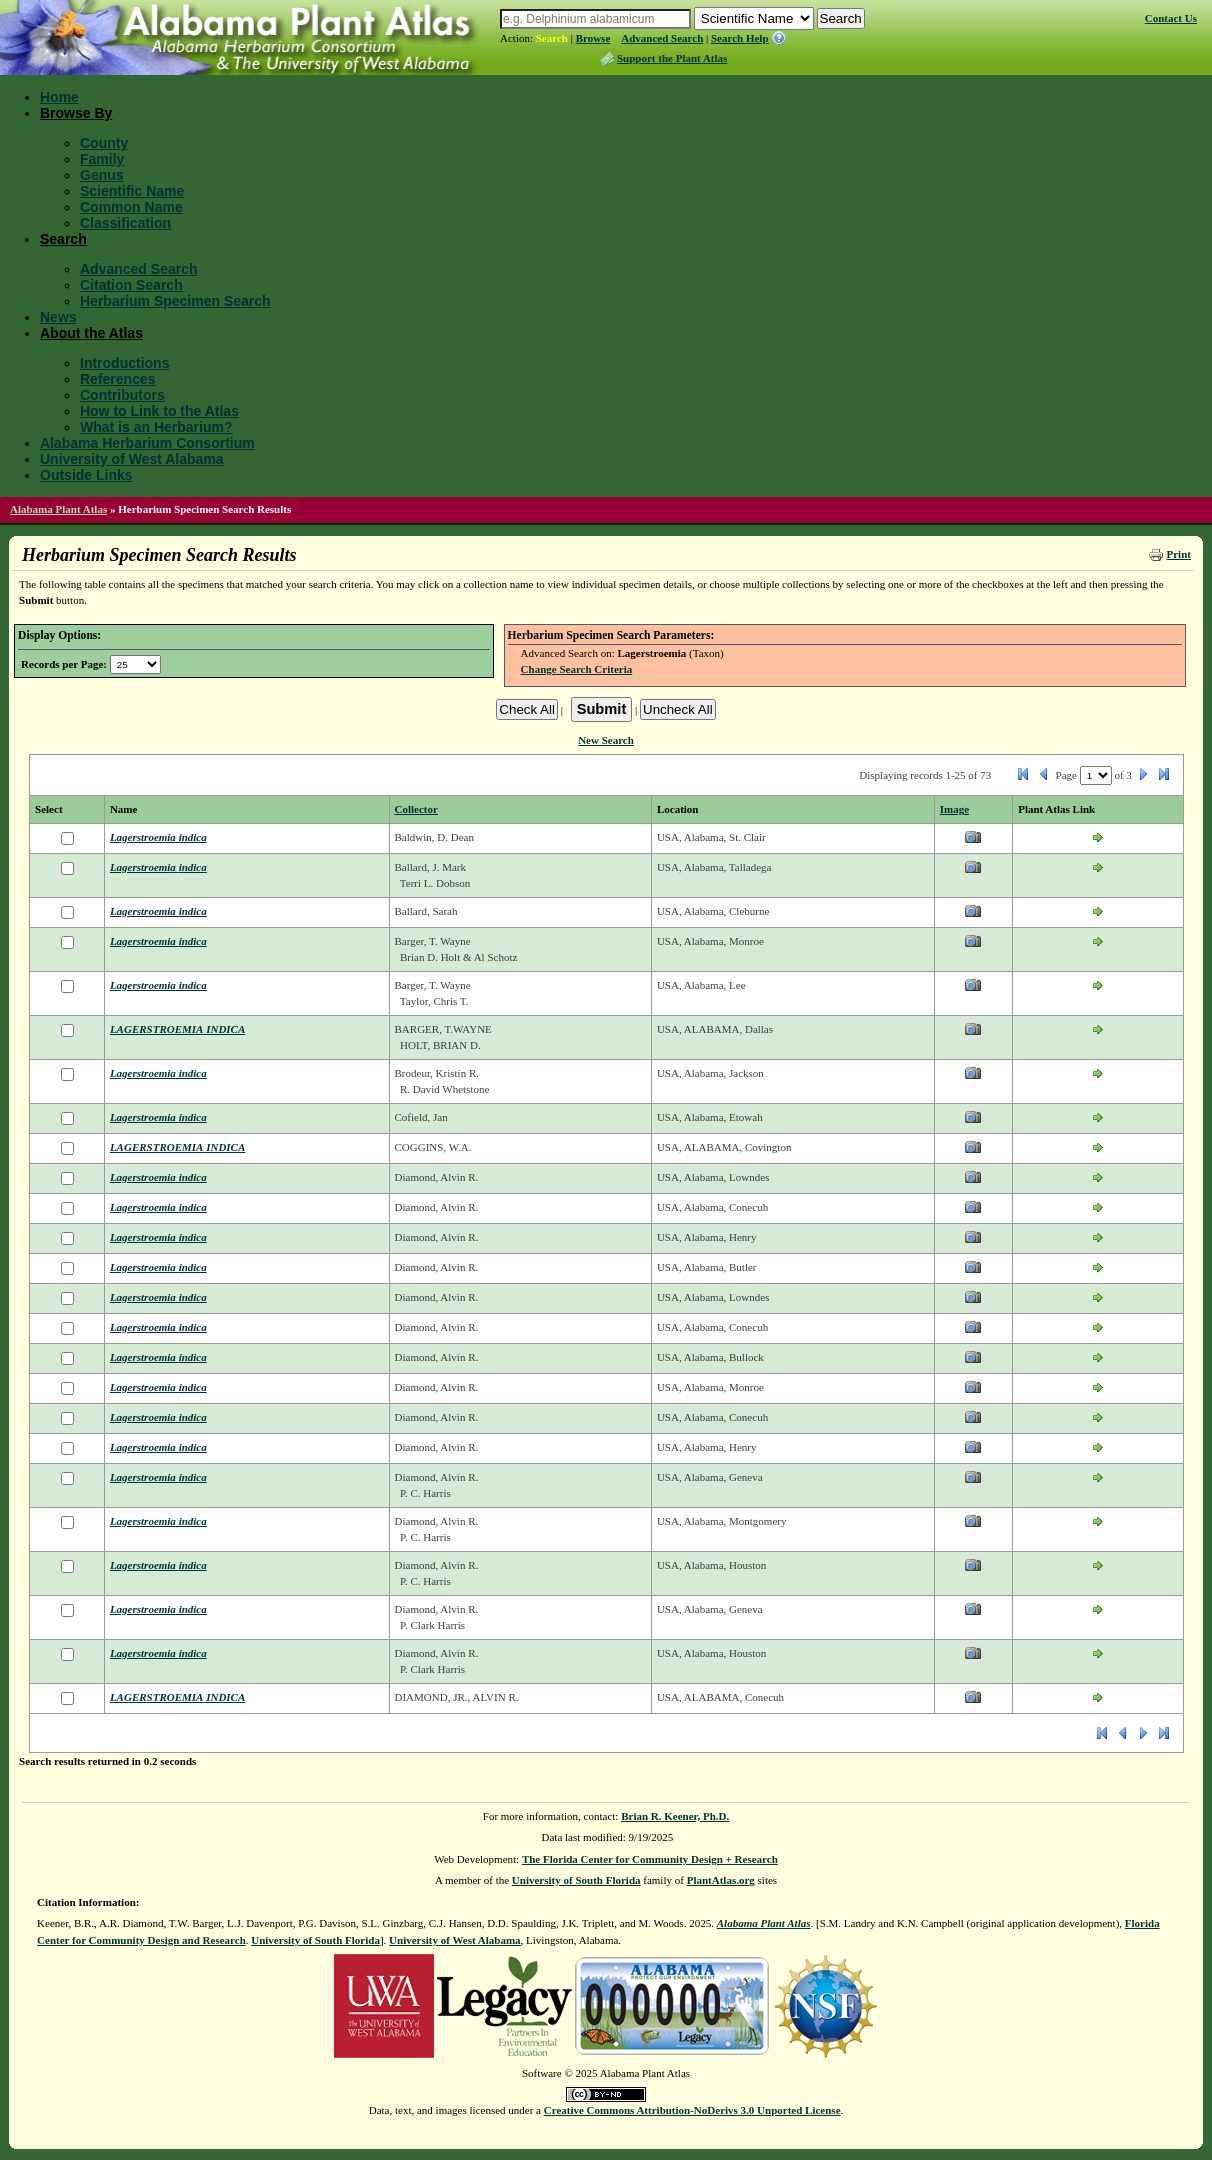 The image size is (1212, 2160). I want to click on Brian R. Keener, Ph.D., so click(675, 1816).